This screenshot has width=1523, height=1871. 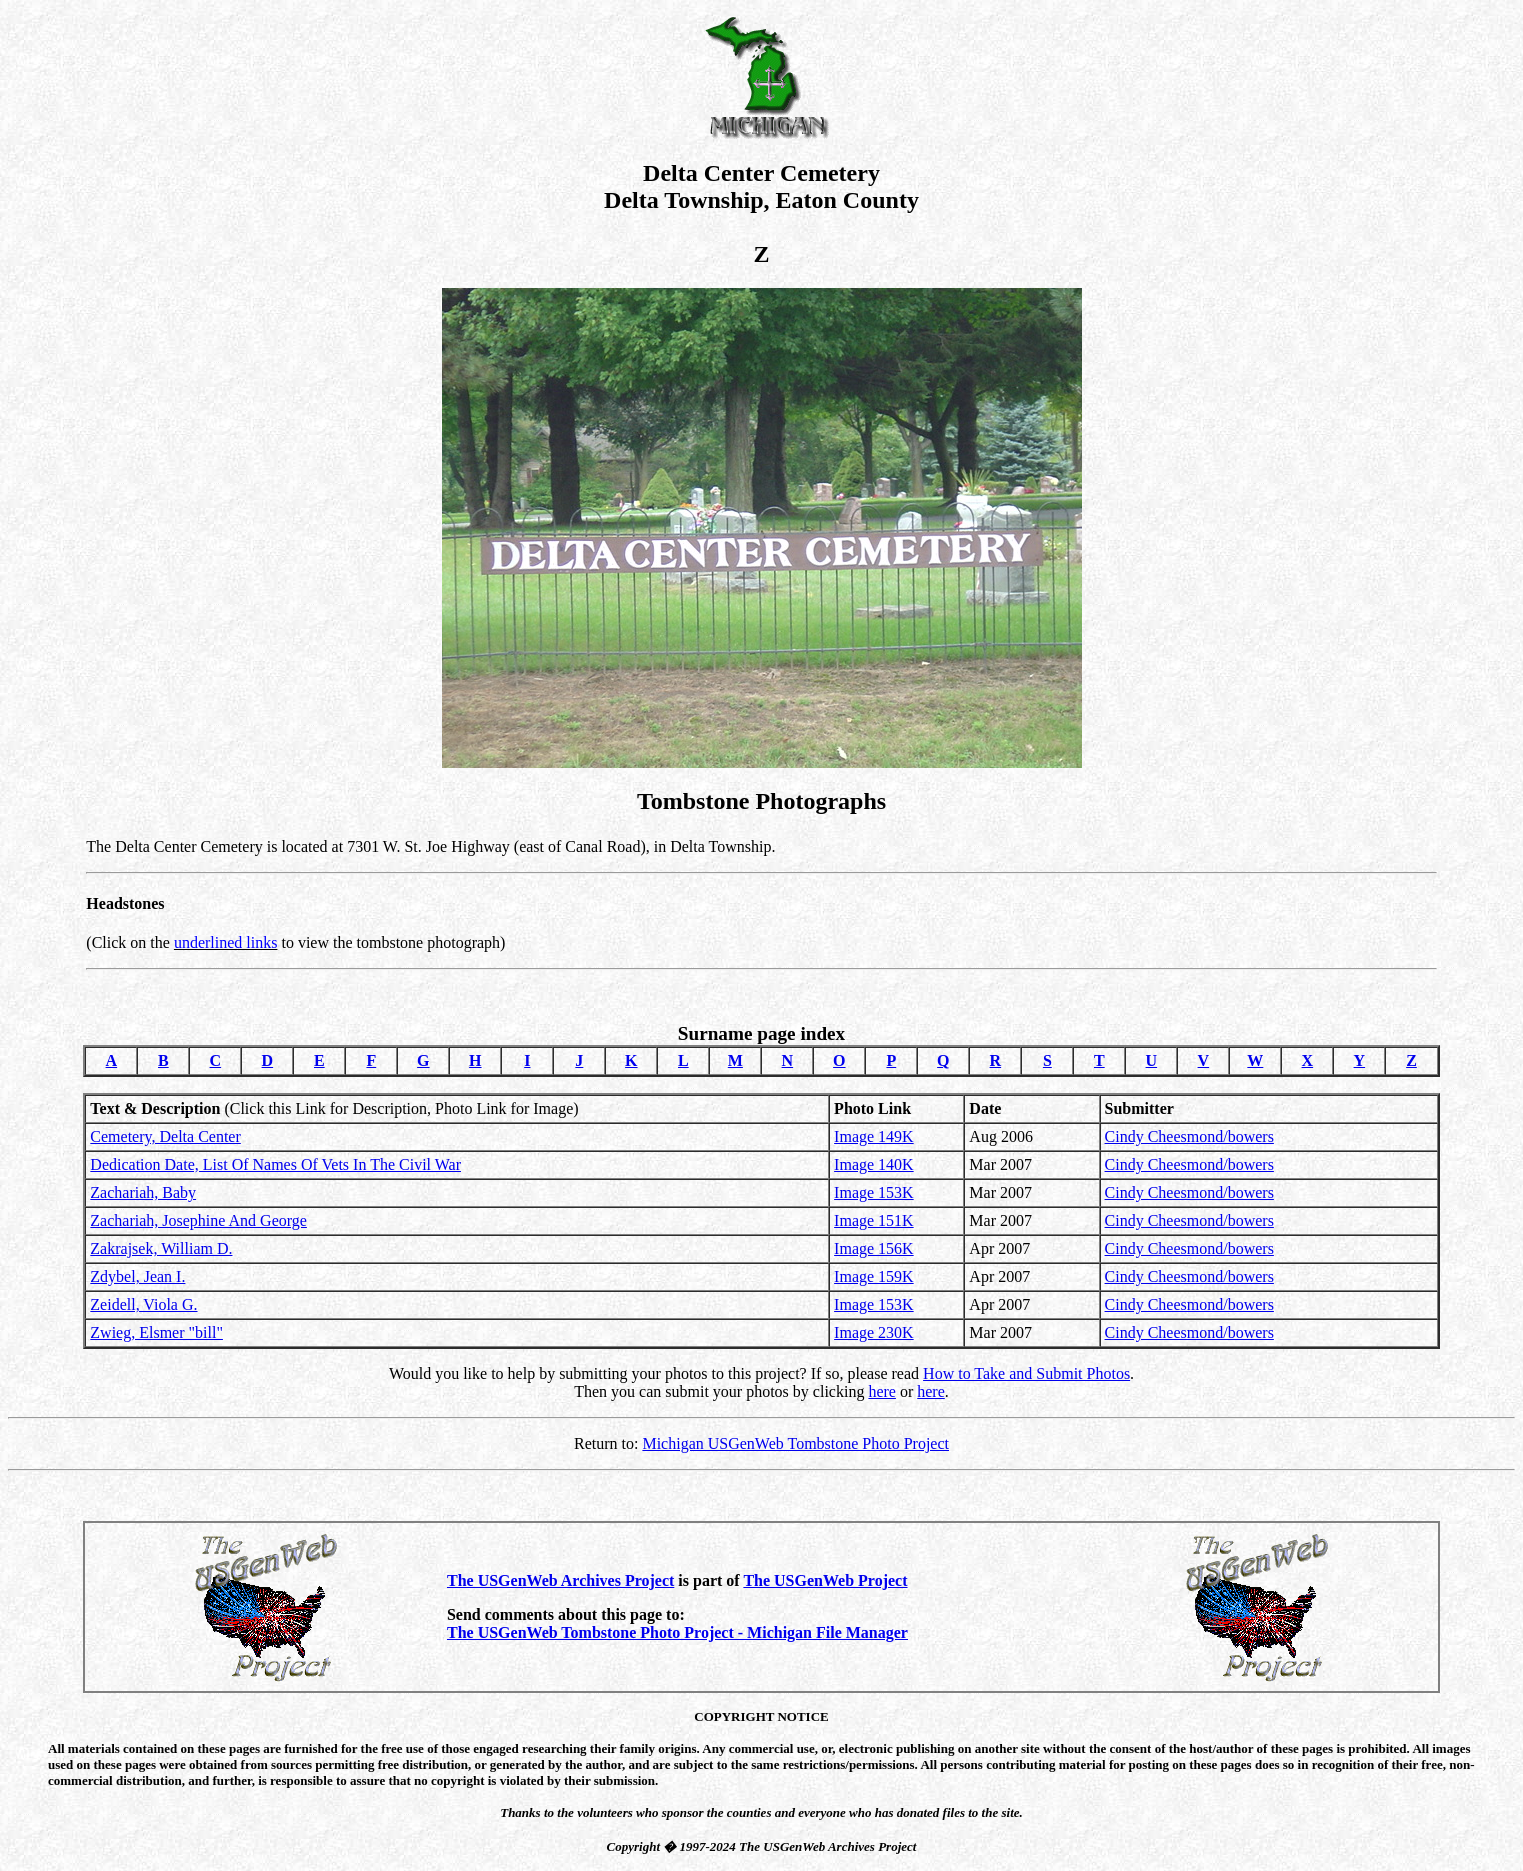 What do you see at coordinates (795, 1443) in the screenshot?
I see `Michigan USGenWeb Tombstone Photo Project` at bounding box center [795, 1443].